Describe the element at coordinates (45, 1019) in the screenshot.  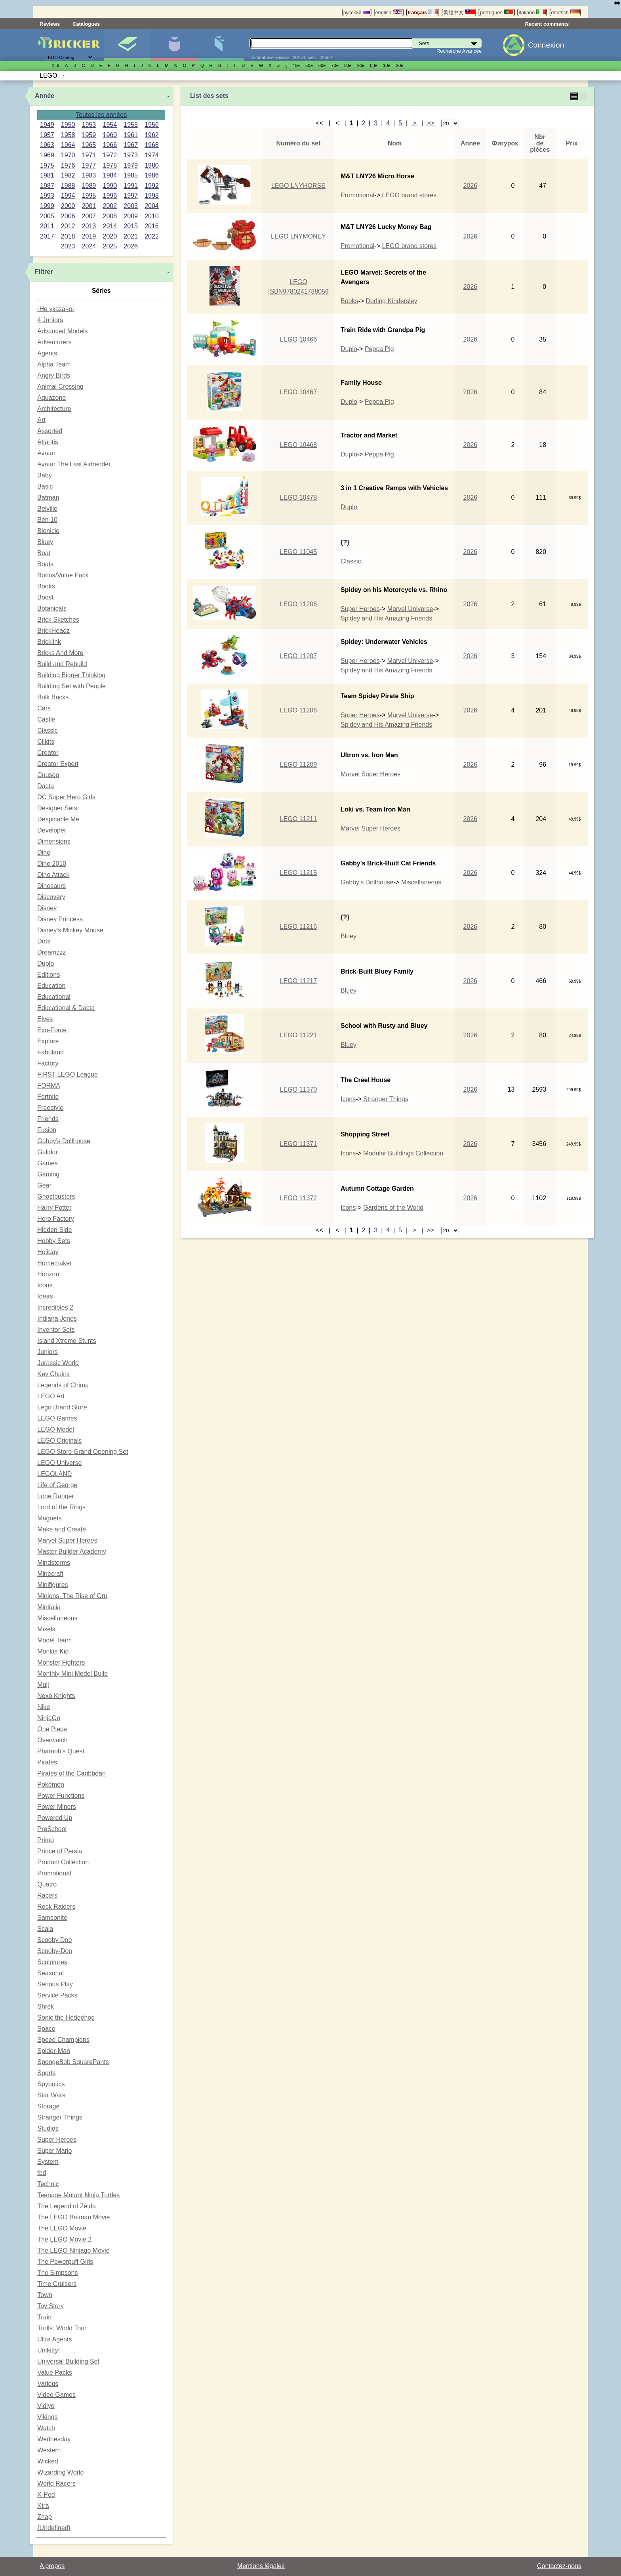
I see `Elves` at that location.